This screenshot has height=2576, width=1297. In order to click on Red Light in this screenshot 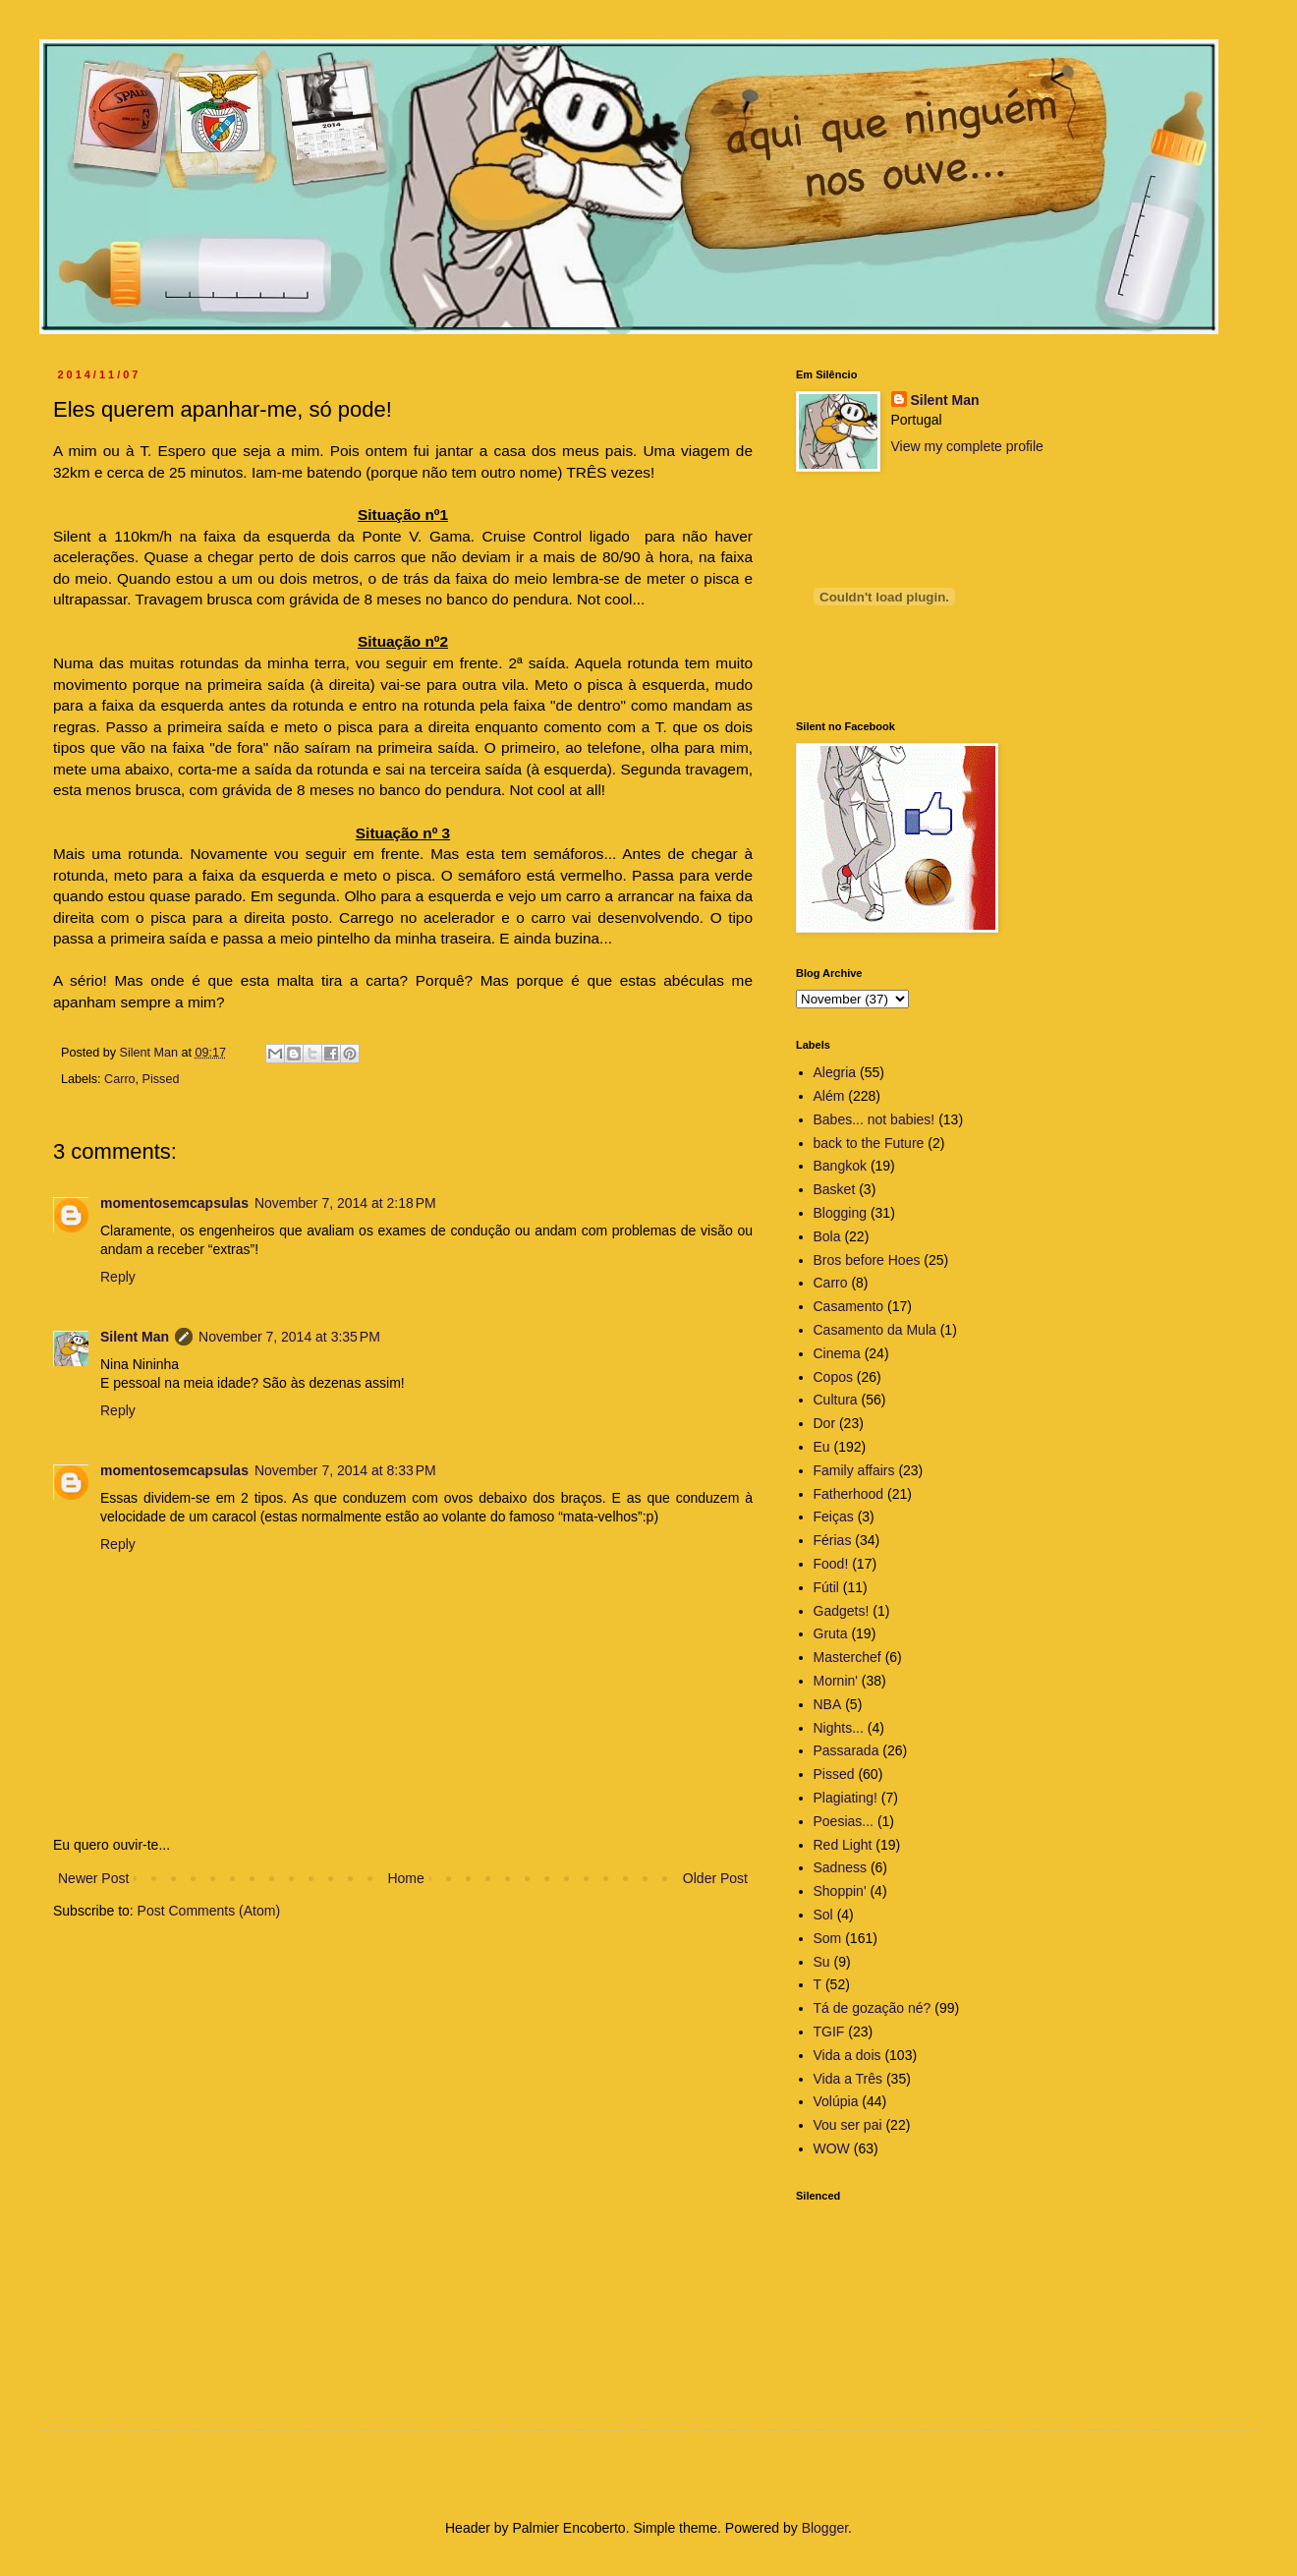, I will do `click(843, 1845)`.